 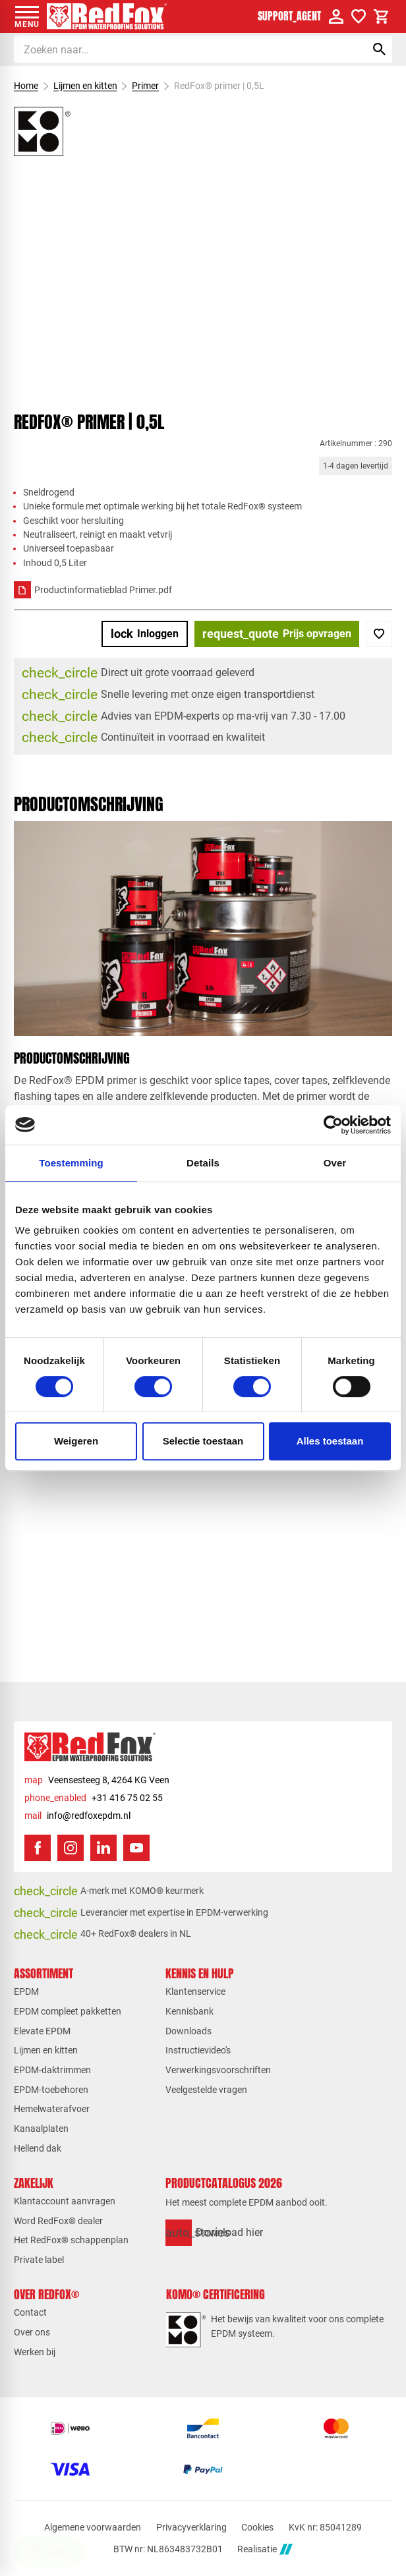 What do you see at coordinates (145, 634) in the screenshot?
I see `[Inloggen]` at bounding box center [145, 634].